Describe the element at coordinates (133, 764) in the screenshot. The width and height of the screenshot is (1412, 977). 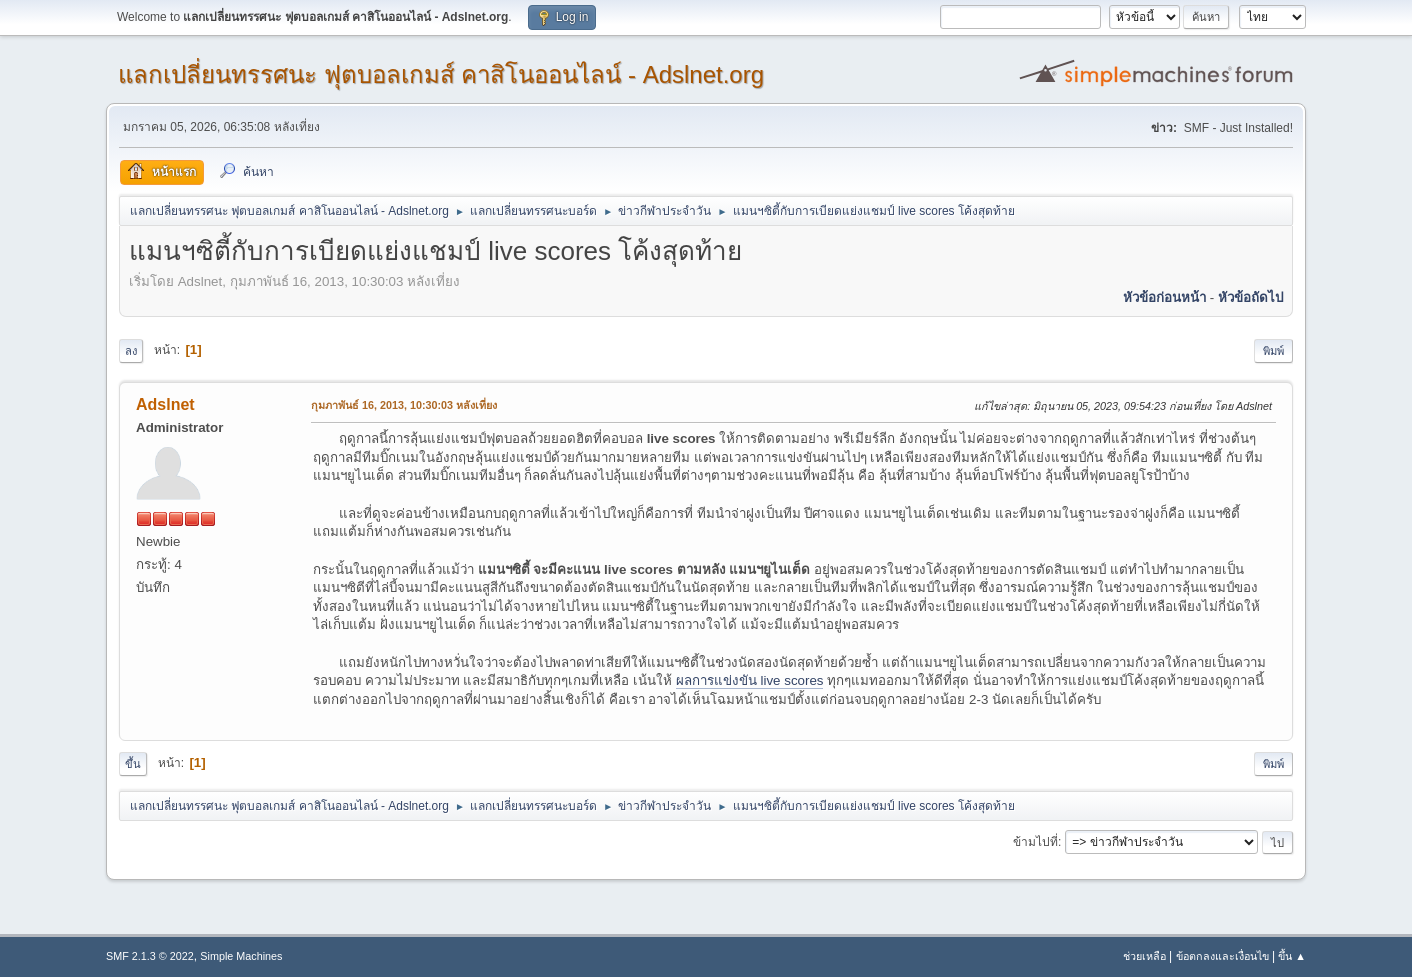
I see `ขึ้น` at that location.